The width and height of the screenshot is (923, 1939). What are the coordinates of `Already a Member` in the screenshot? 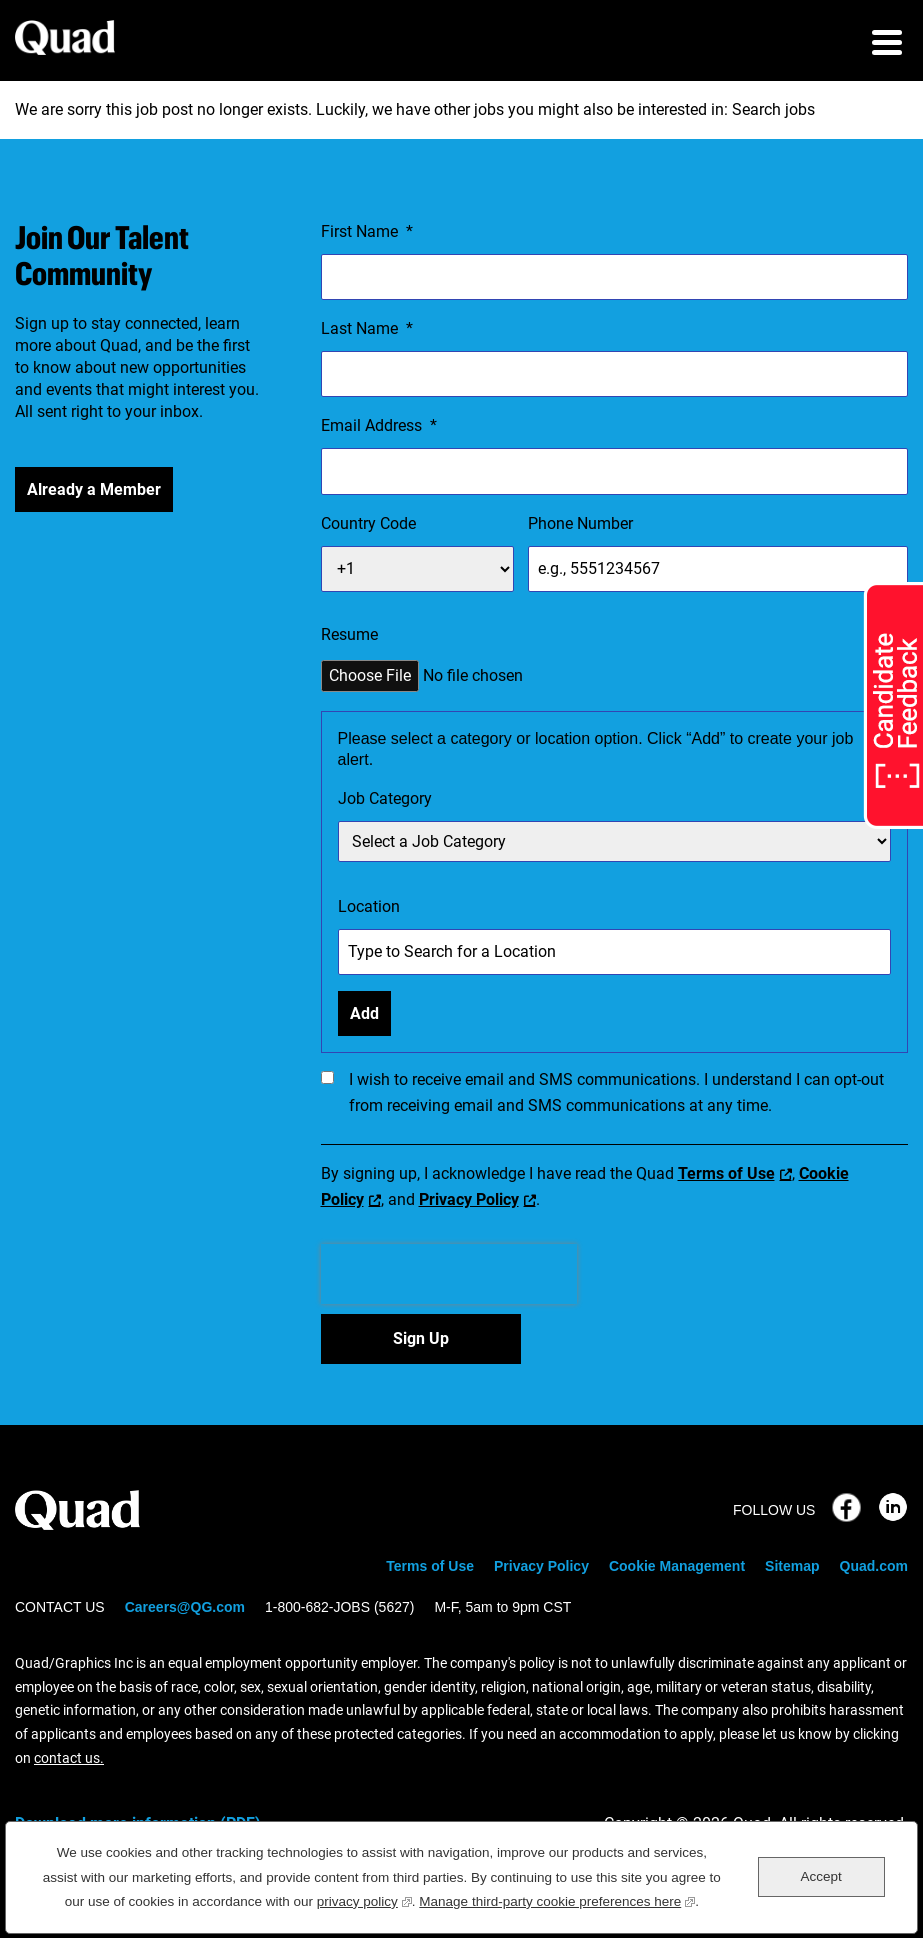 It's located at (94, 489).